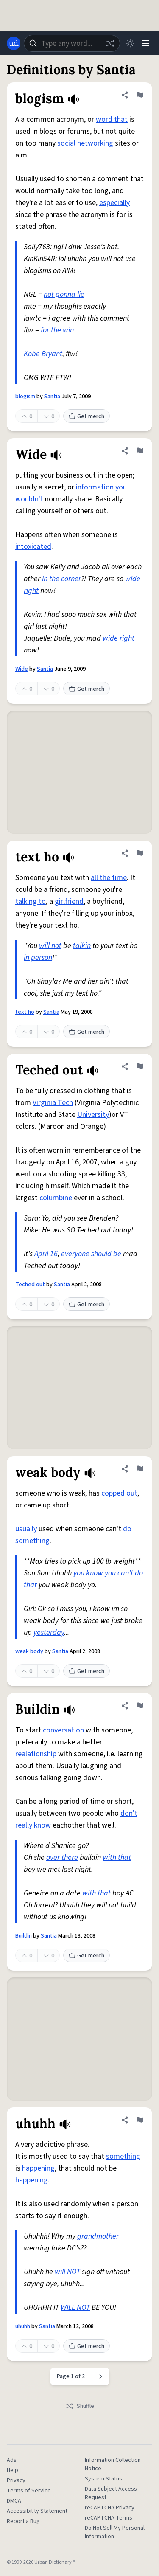 The height and width of the screenshot is (2576, 159). Describe the element at coordinates (16, 2480) in the screenshot. I see `Privacy` at that location.